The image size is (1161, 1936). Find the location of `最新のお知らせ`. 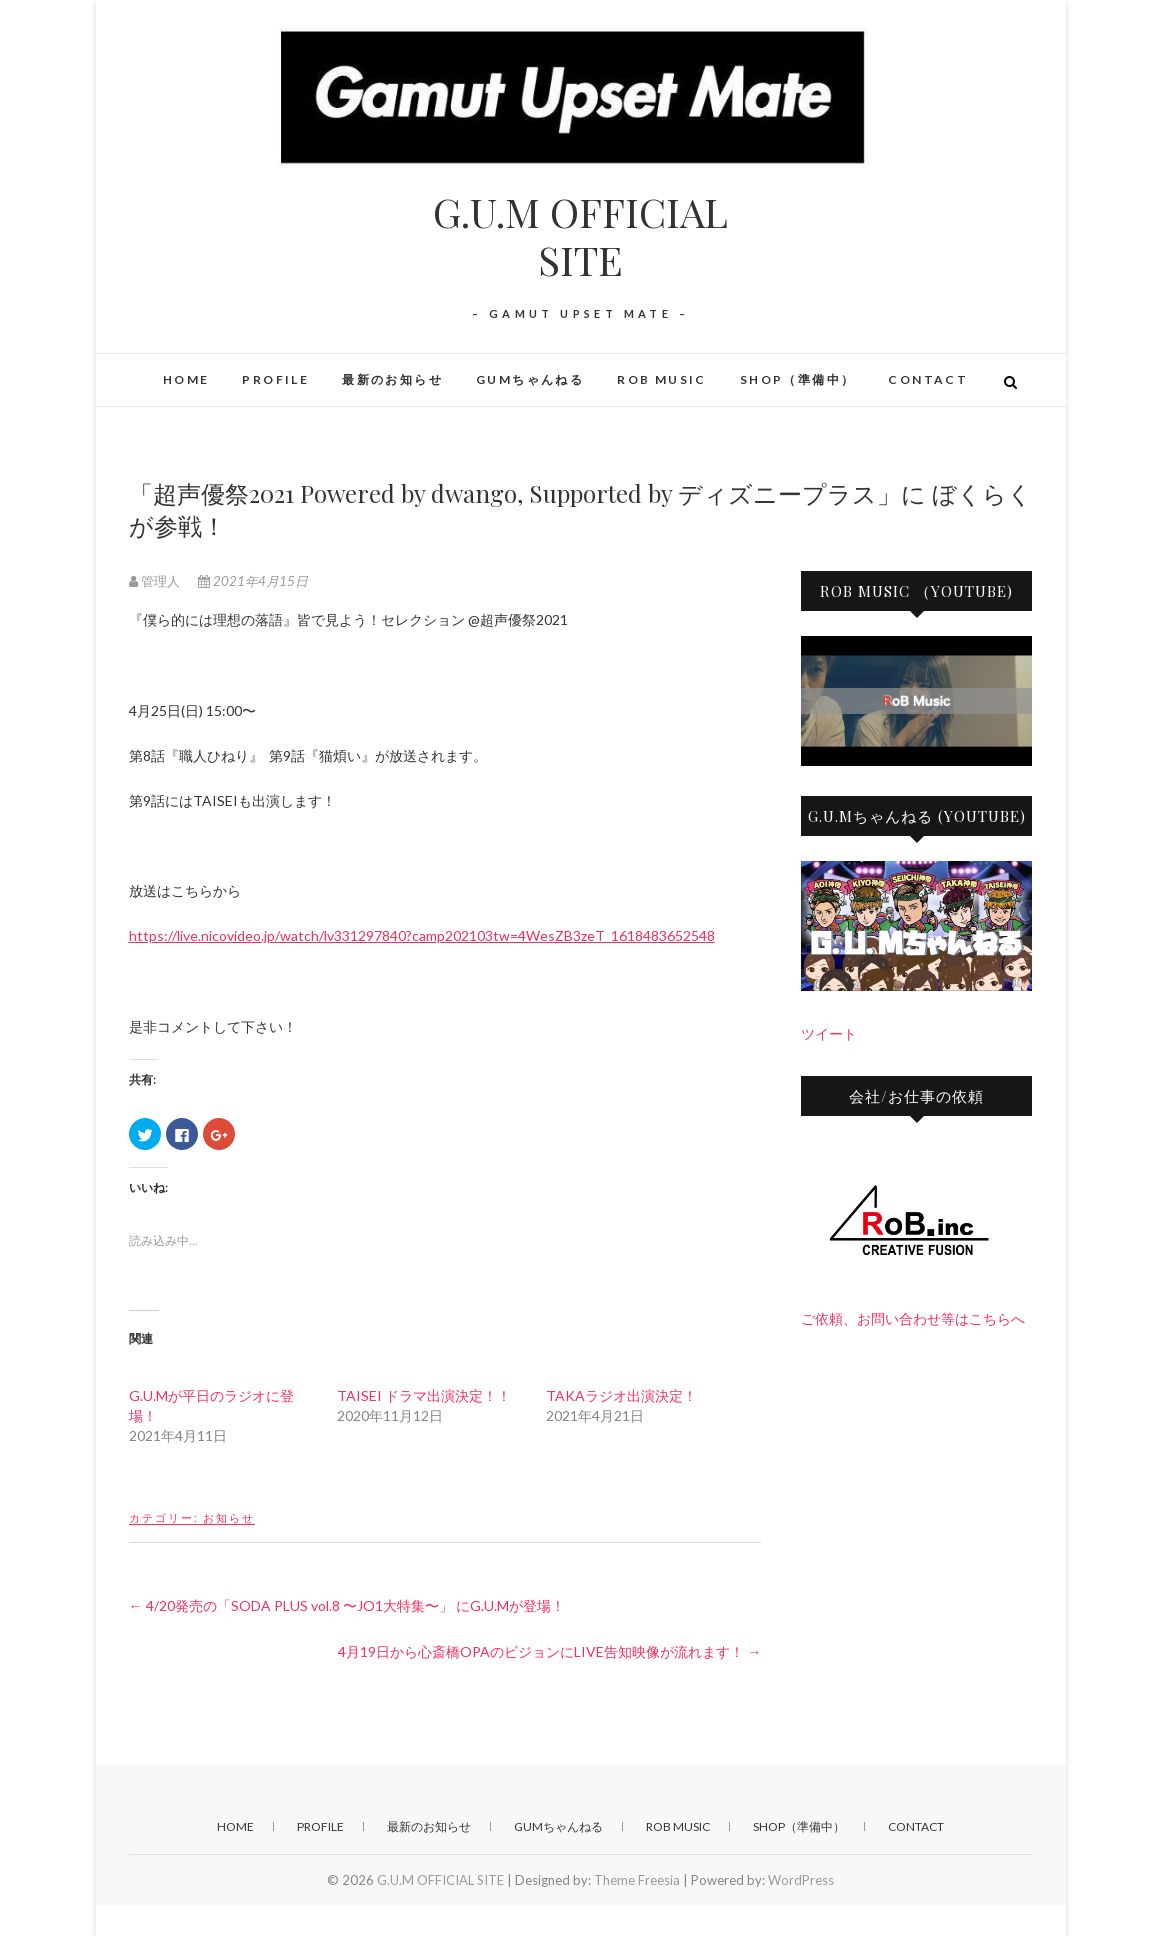

最新のお知らせ is located at coordinates (392, 379).